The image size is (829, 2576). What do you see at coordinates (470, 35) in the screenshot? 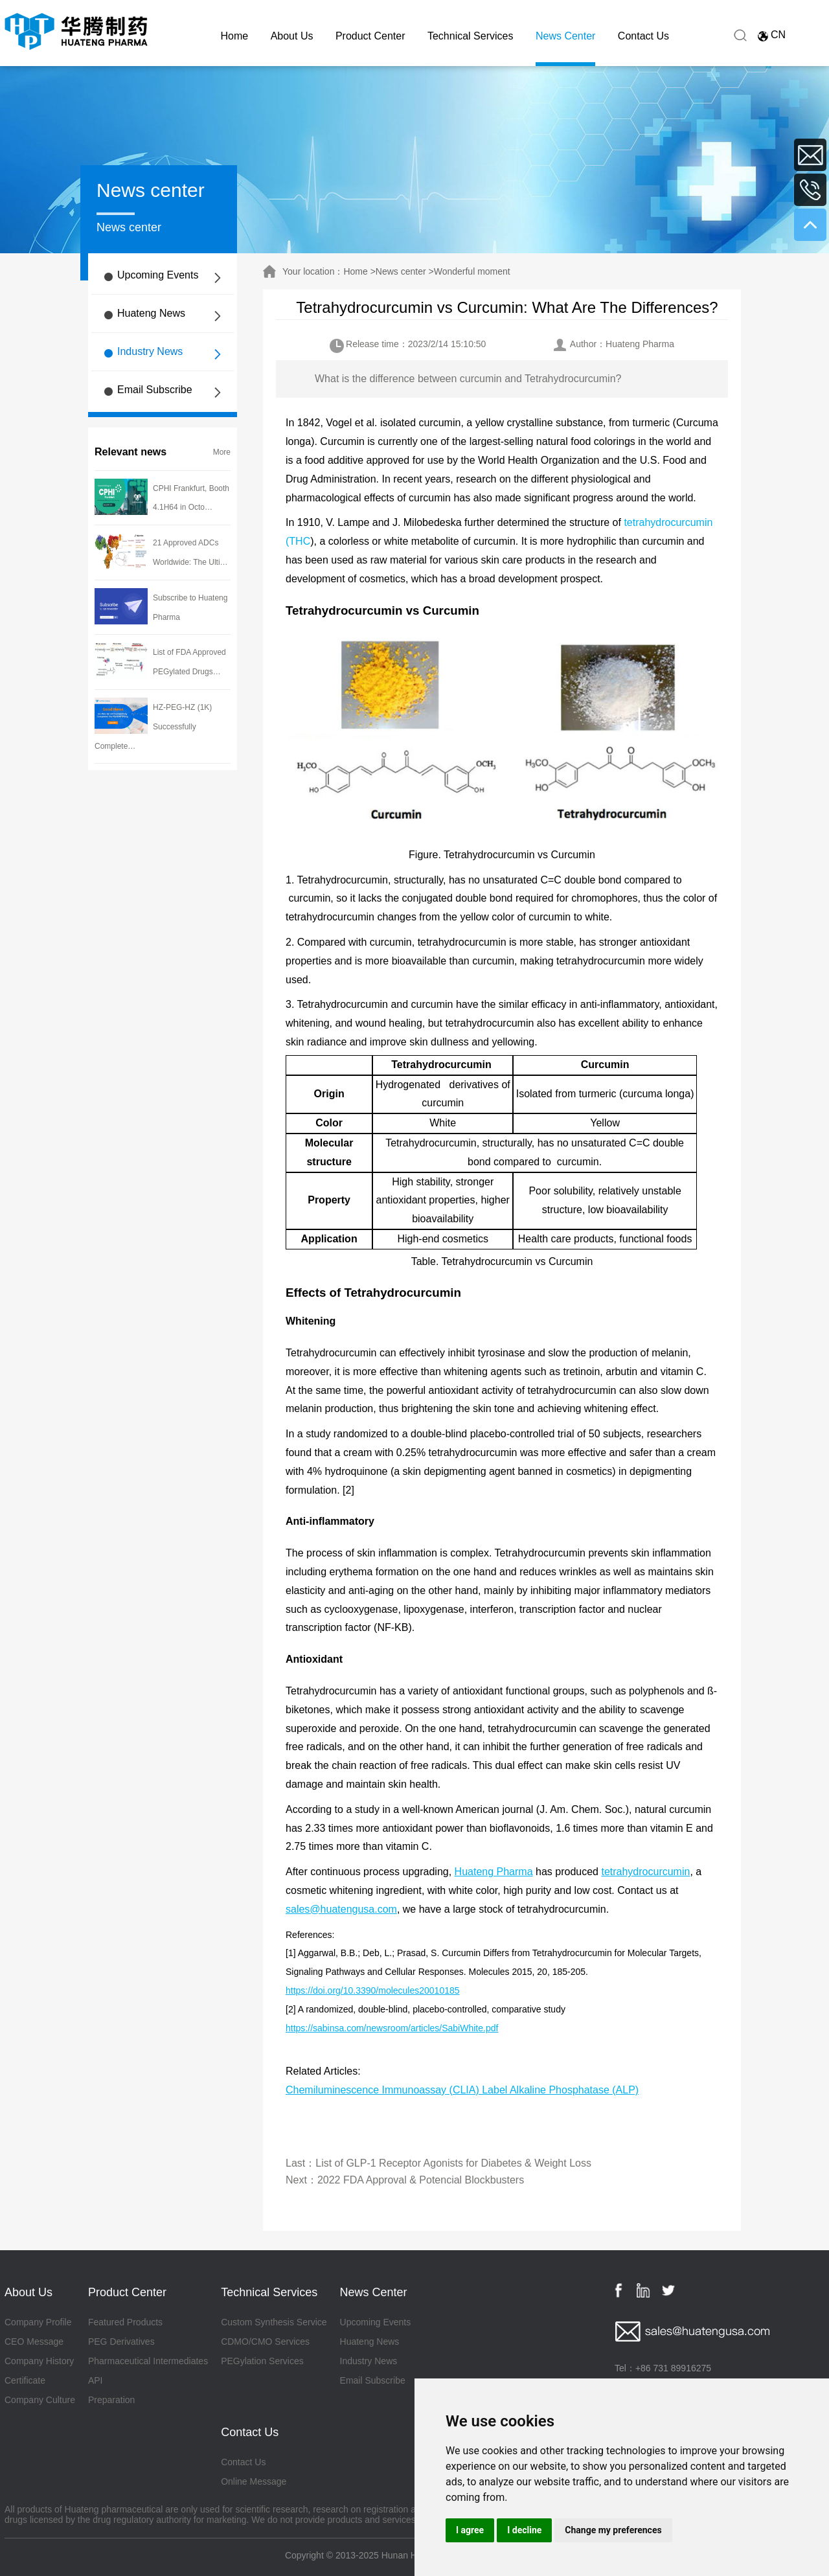
I see `Technical Services` at bounding box center [470, 35].